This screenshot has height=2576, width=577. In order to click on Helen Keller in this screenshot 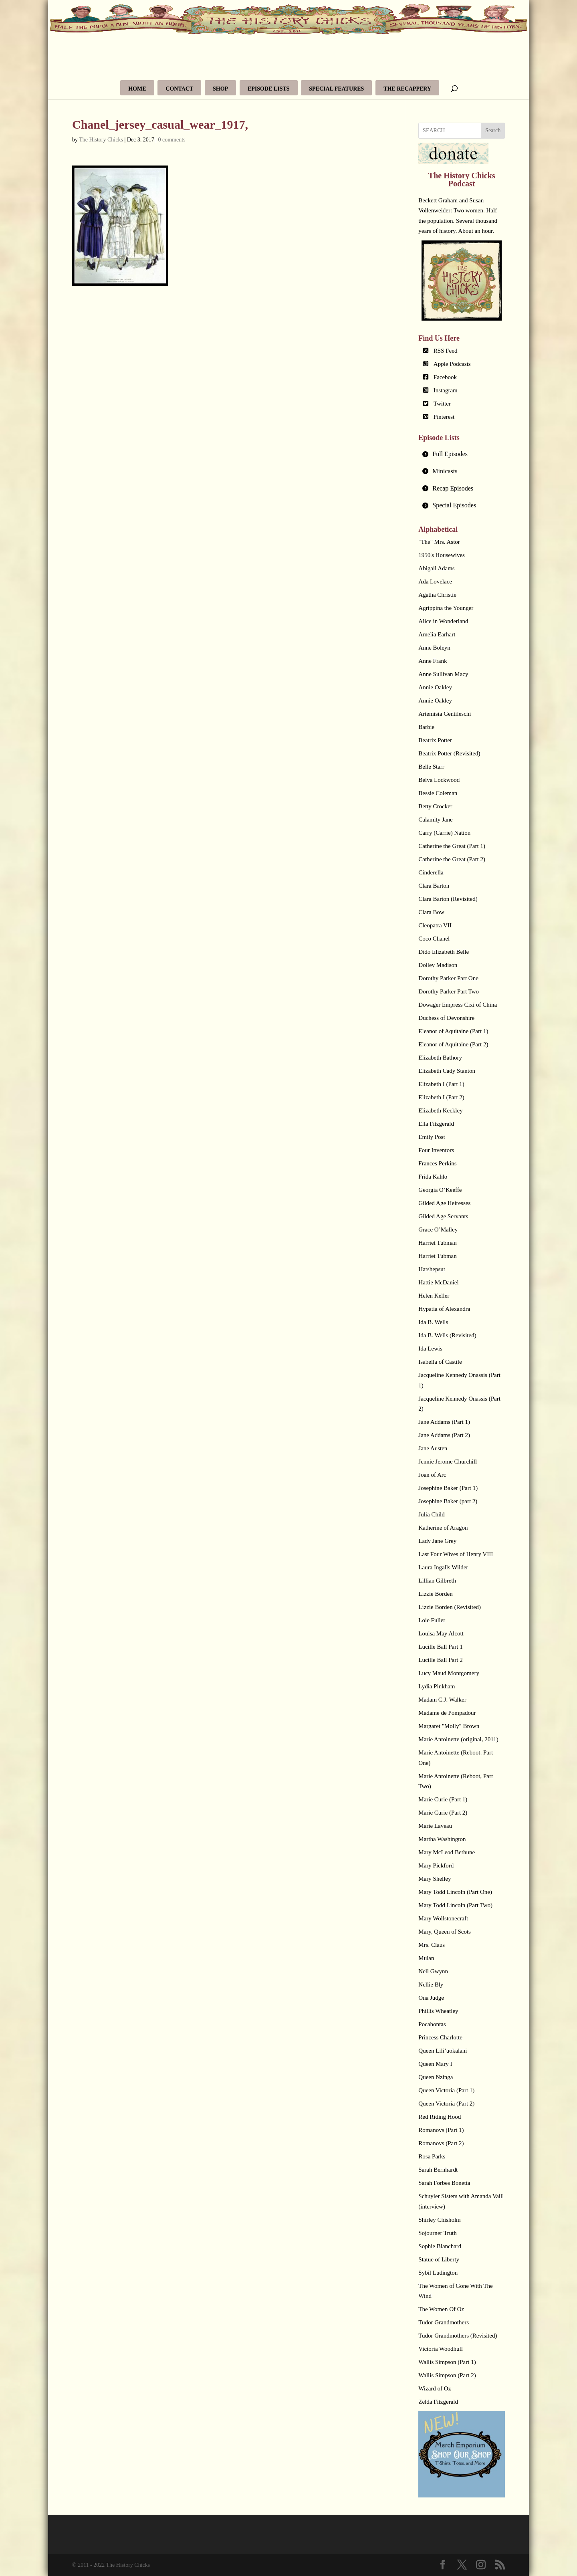, I will do `click(433, 1295)`.